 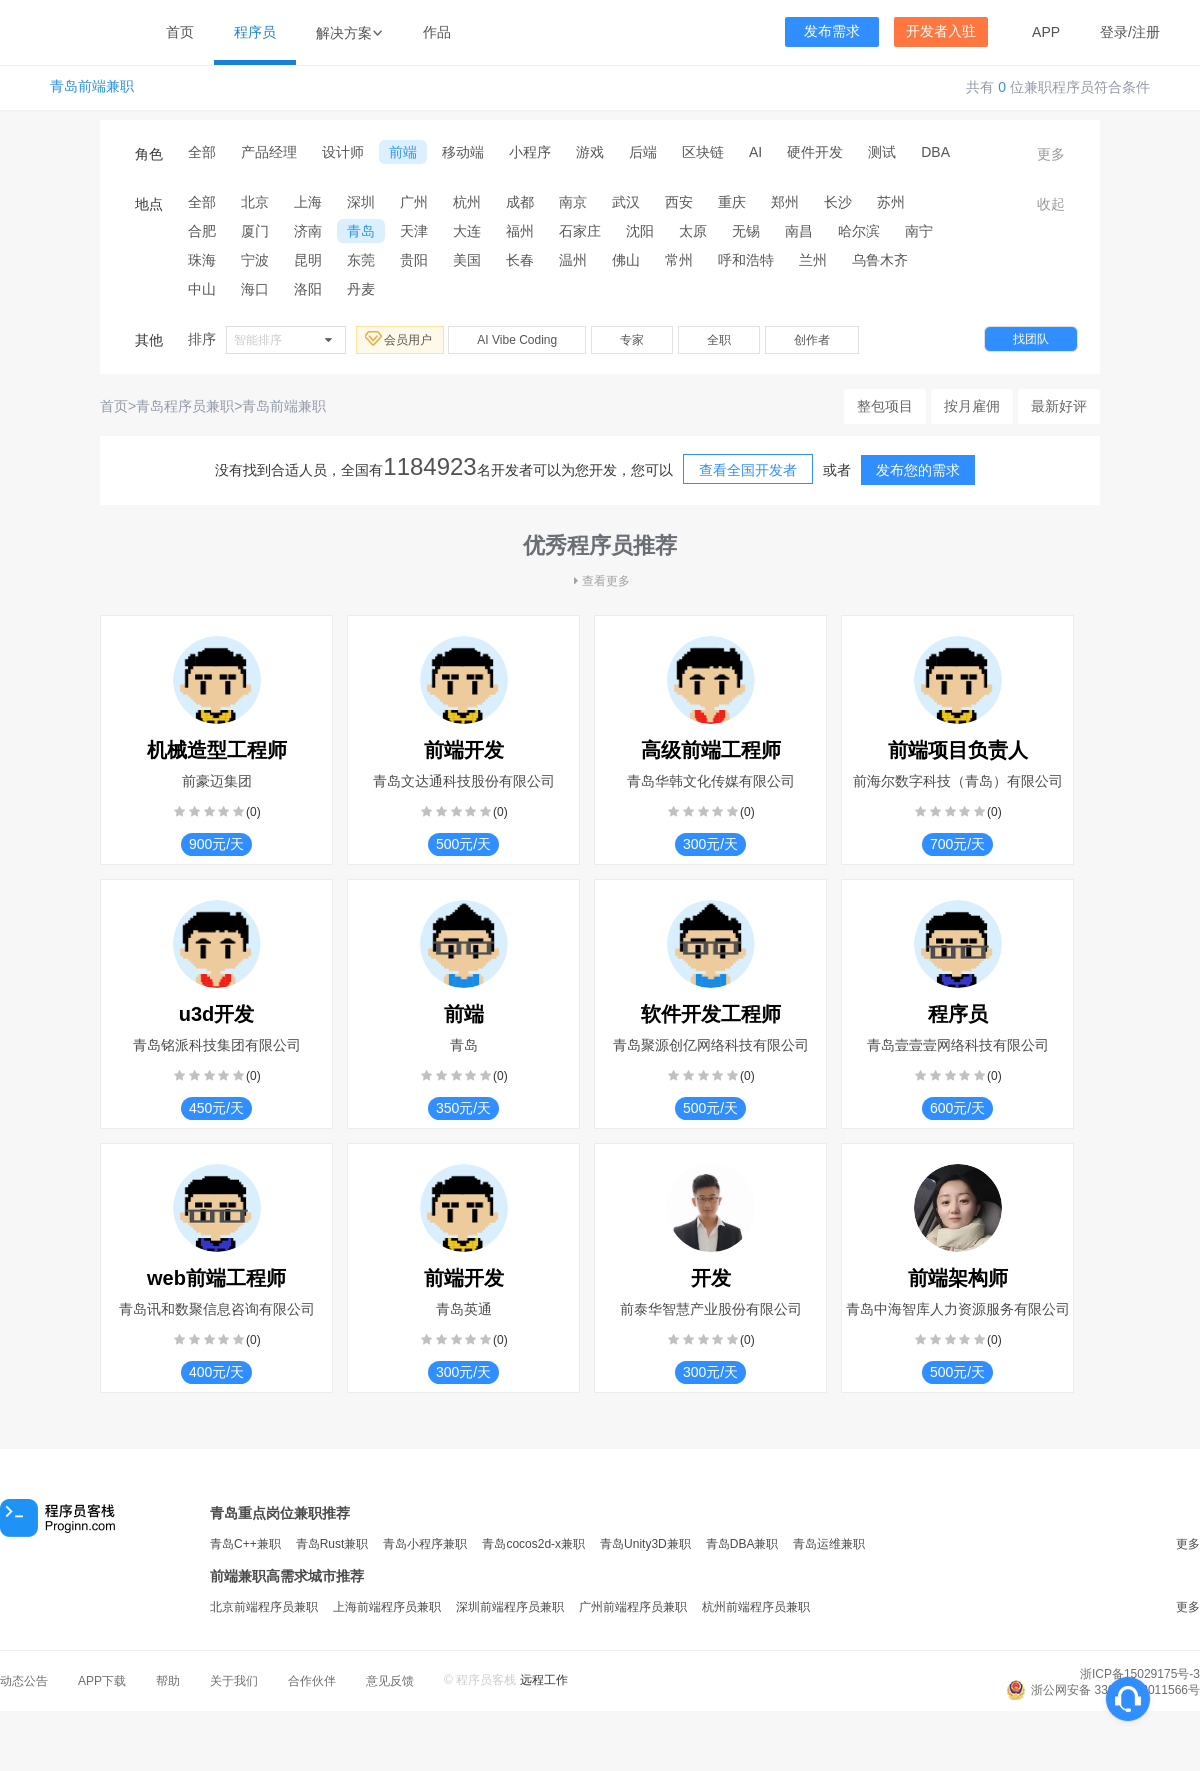 I want to click on 测试, so click(x=882, y=152).